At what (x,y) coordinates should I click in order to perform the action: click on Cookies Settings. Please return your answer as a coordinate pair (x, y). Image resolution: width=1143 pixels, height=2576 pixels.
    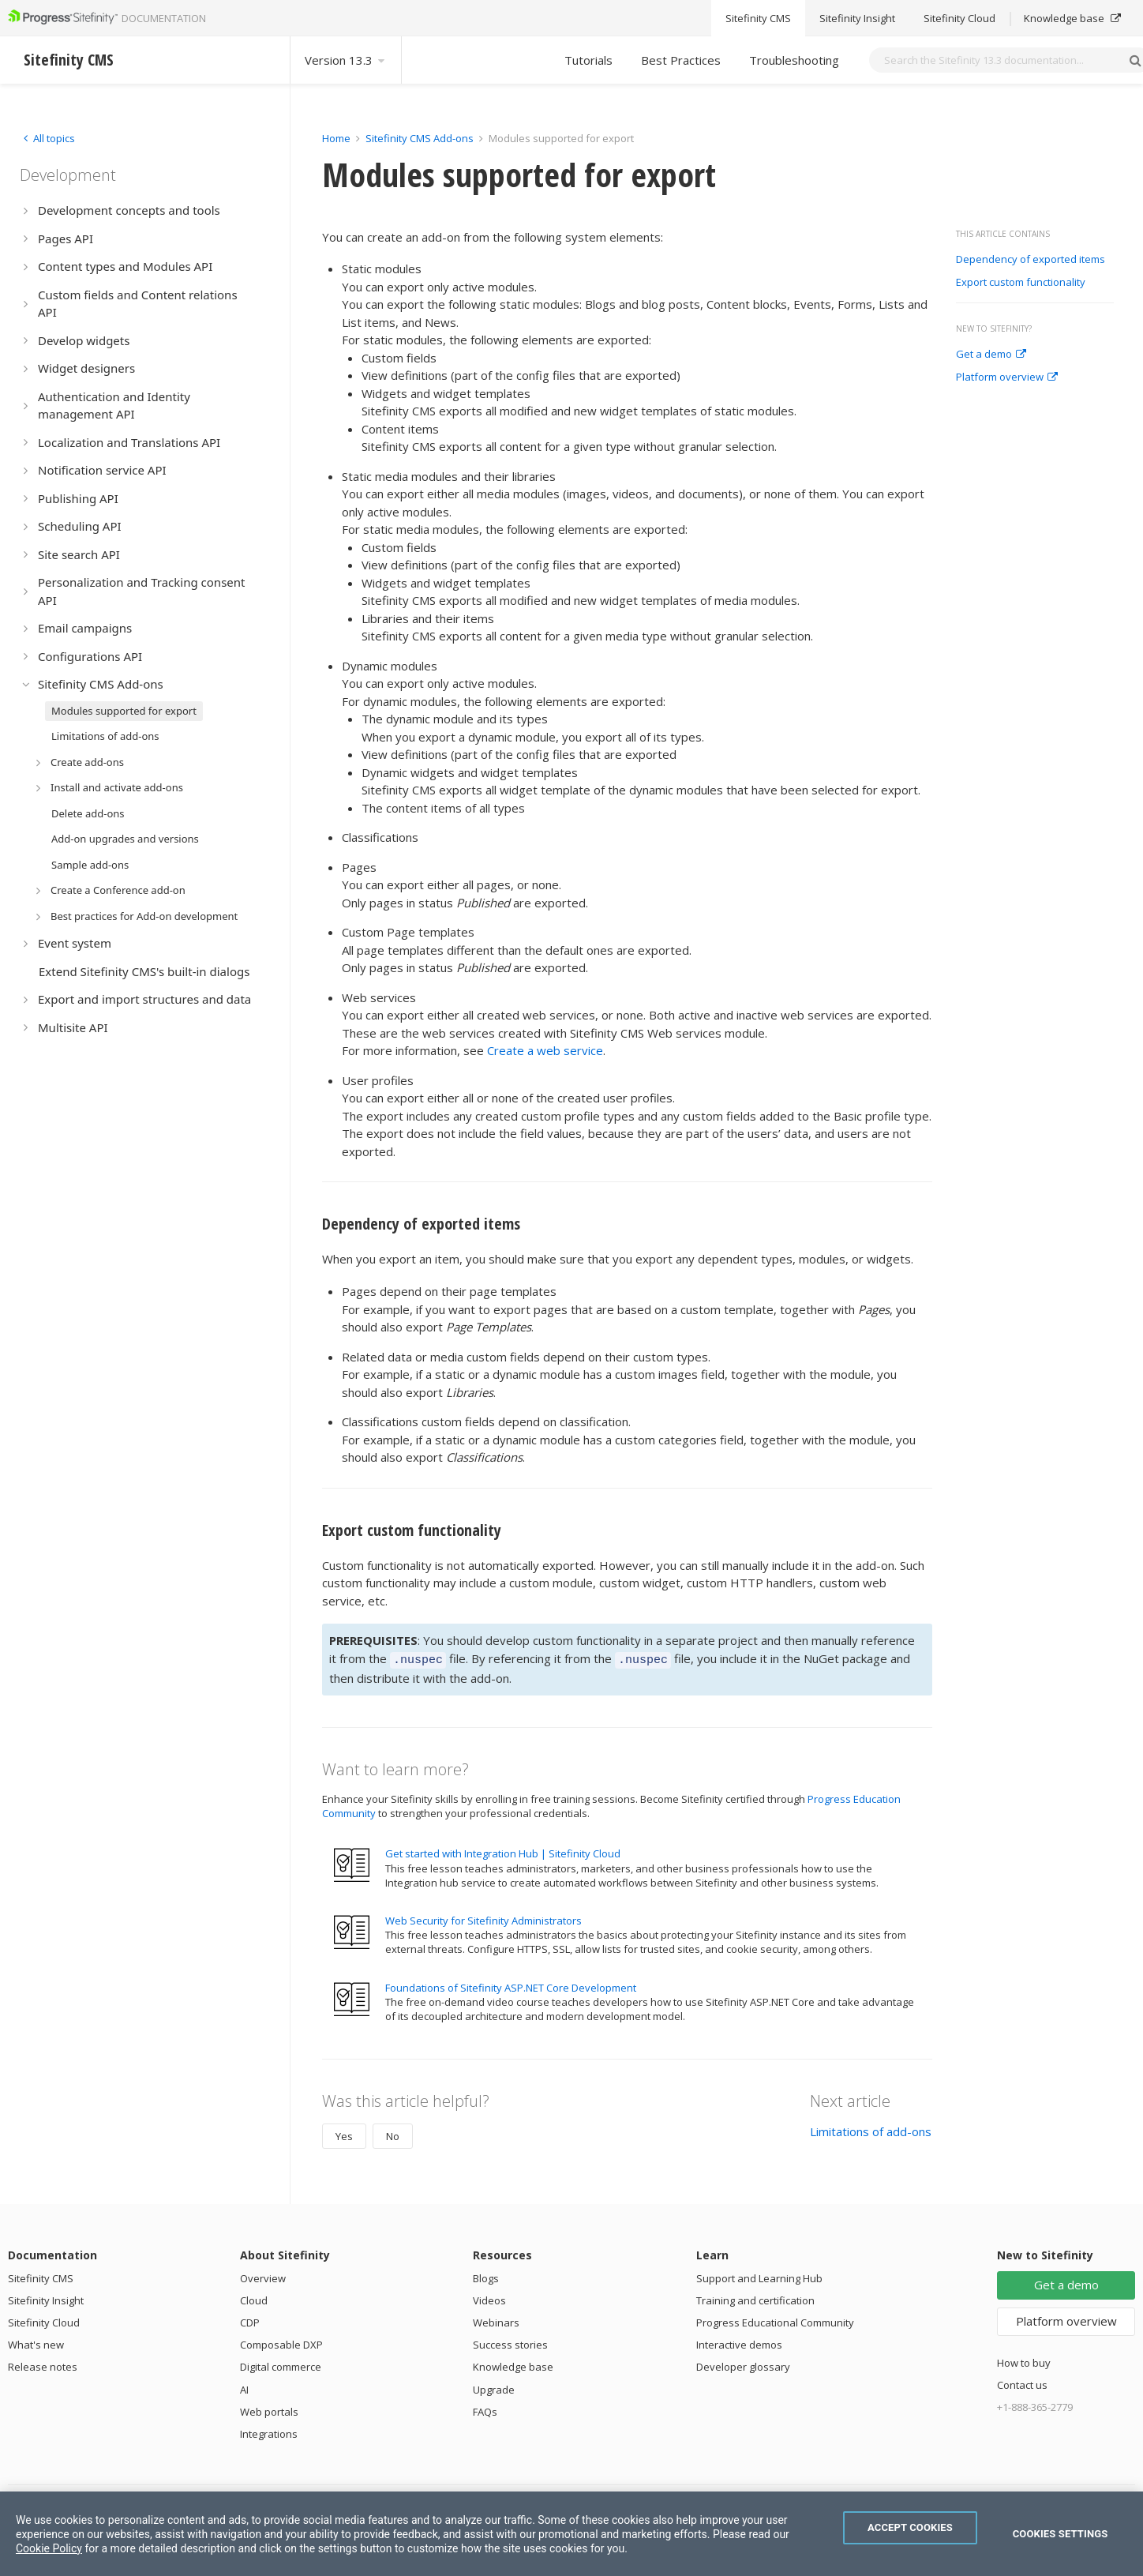
    Looking at the image, I should click on (1060, 2534).